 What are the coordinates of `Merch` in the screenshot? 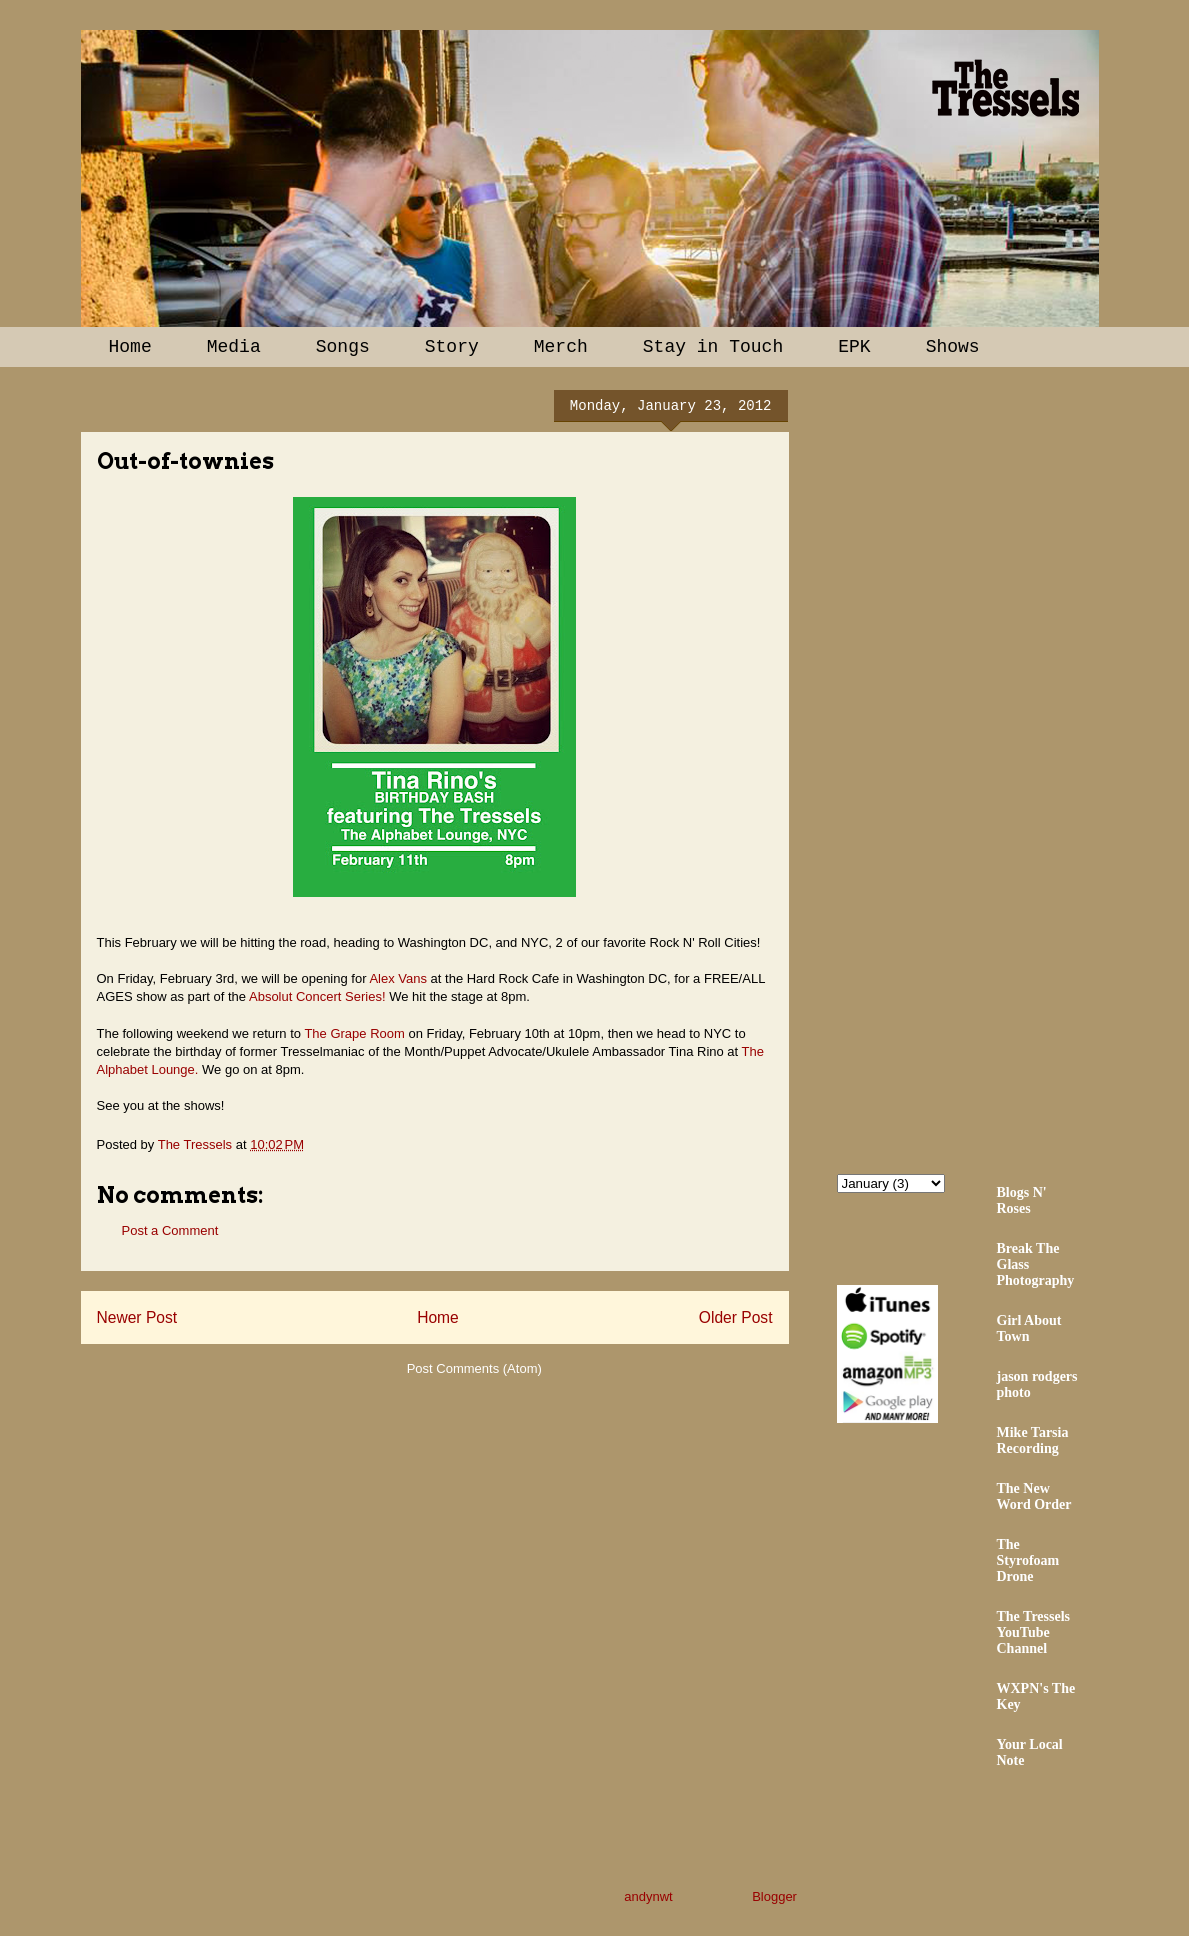 It's located at (561, 347).